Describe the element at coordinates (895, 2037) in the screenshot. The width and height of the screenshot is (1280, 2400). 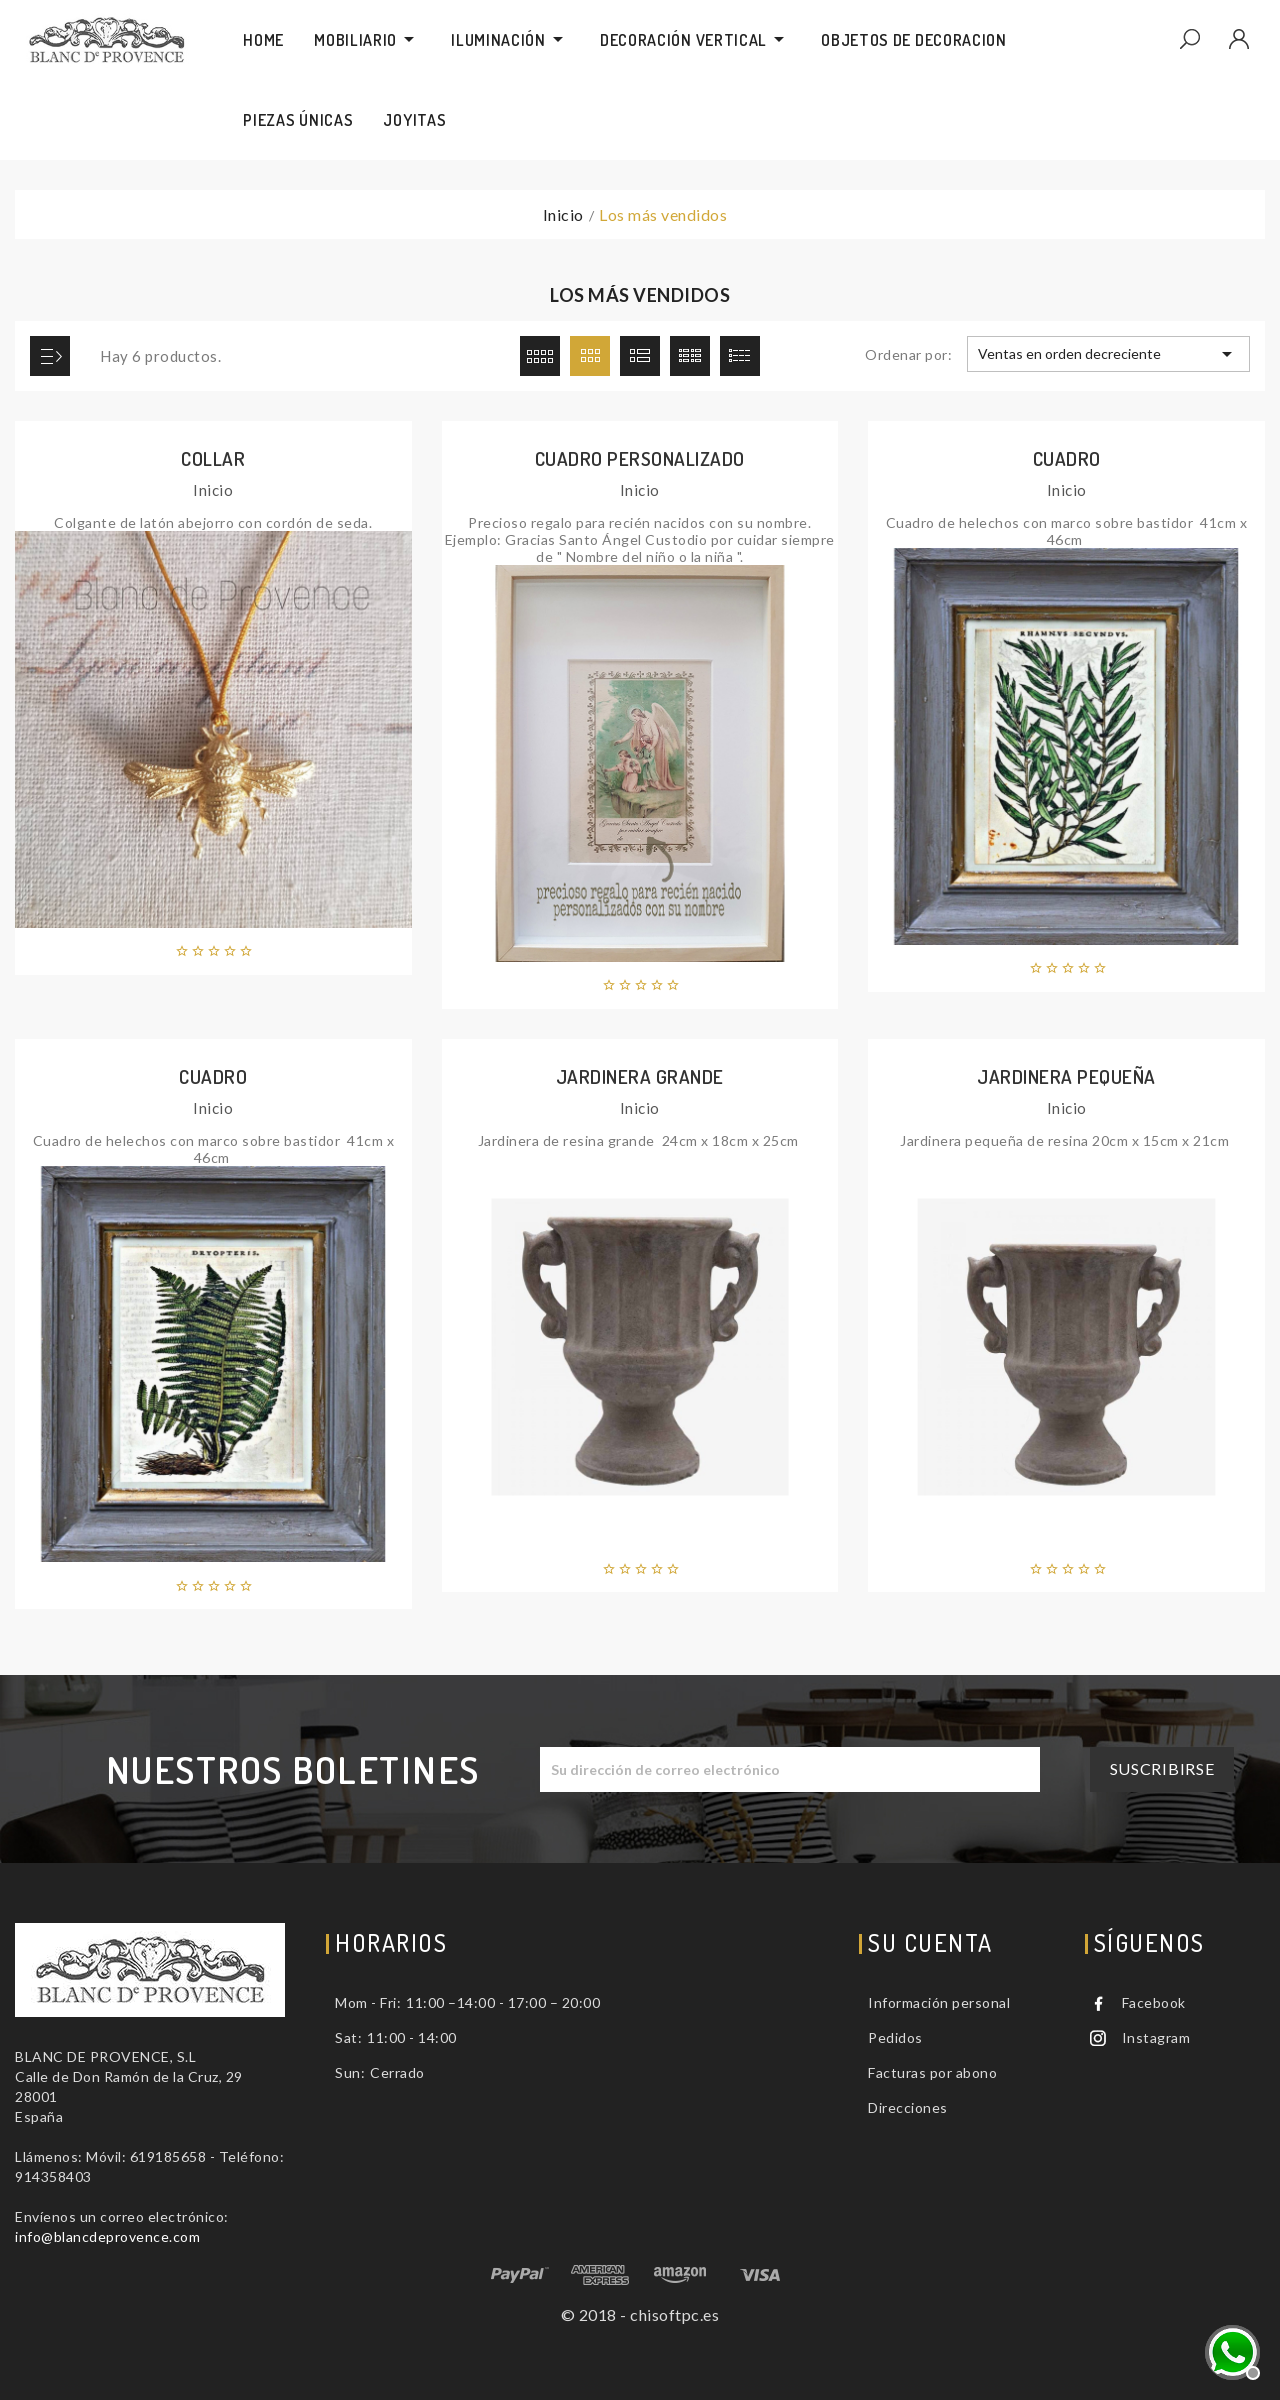
I see `Pedidos` at that location.